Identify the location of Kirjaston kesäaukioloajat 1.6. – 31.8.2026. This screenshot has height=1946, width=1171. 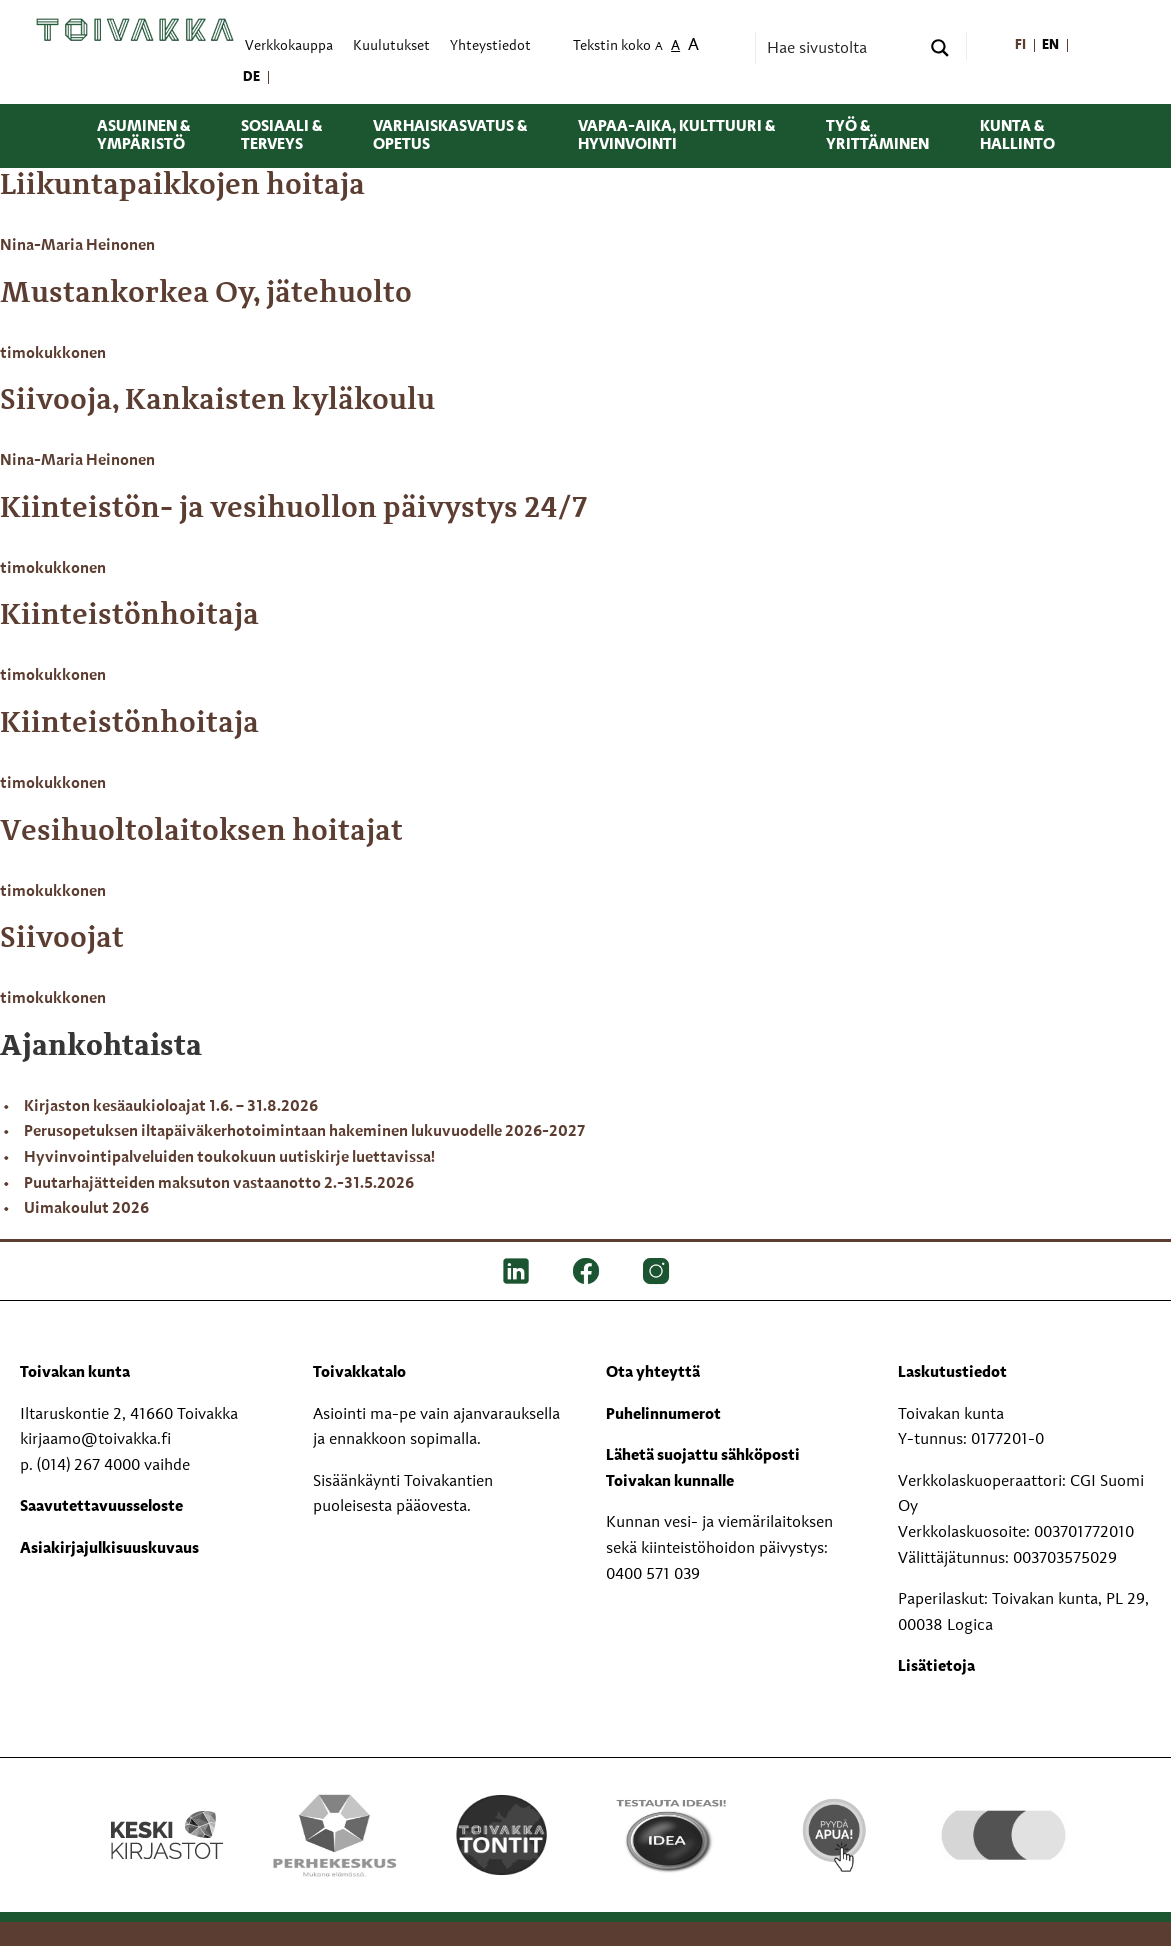
(171, 1107).